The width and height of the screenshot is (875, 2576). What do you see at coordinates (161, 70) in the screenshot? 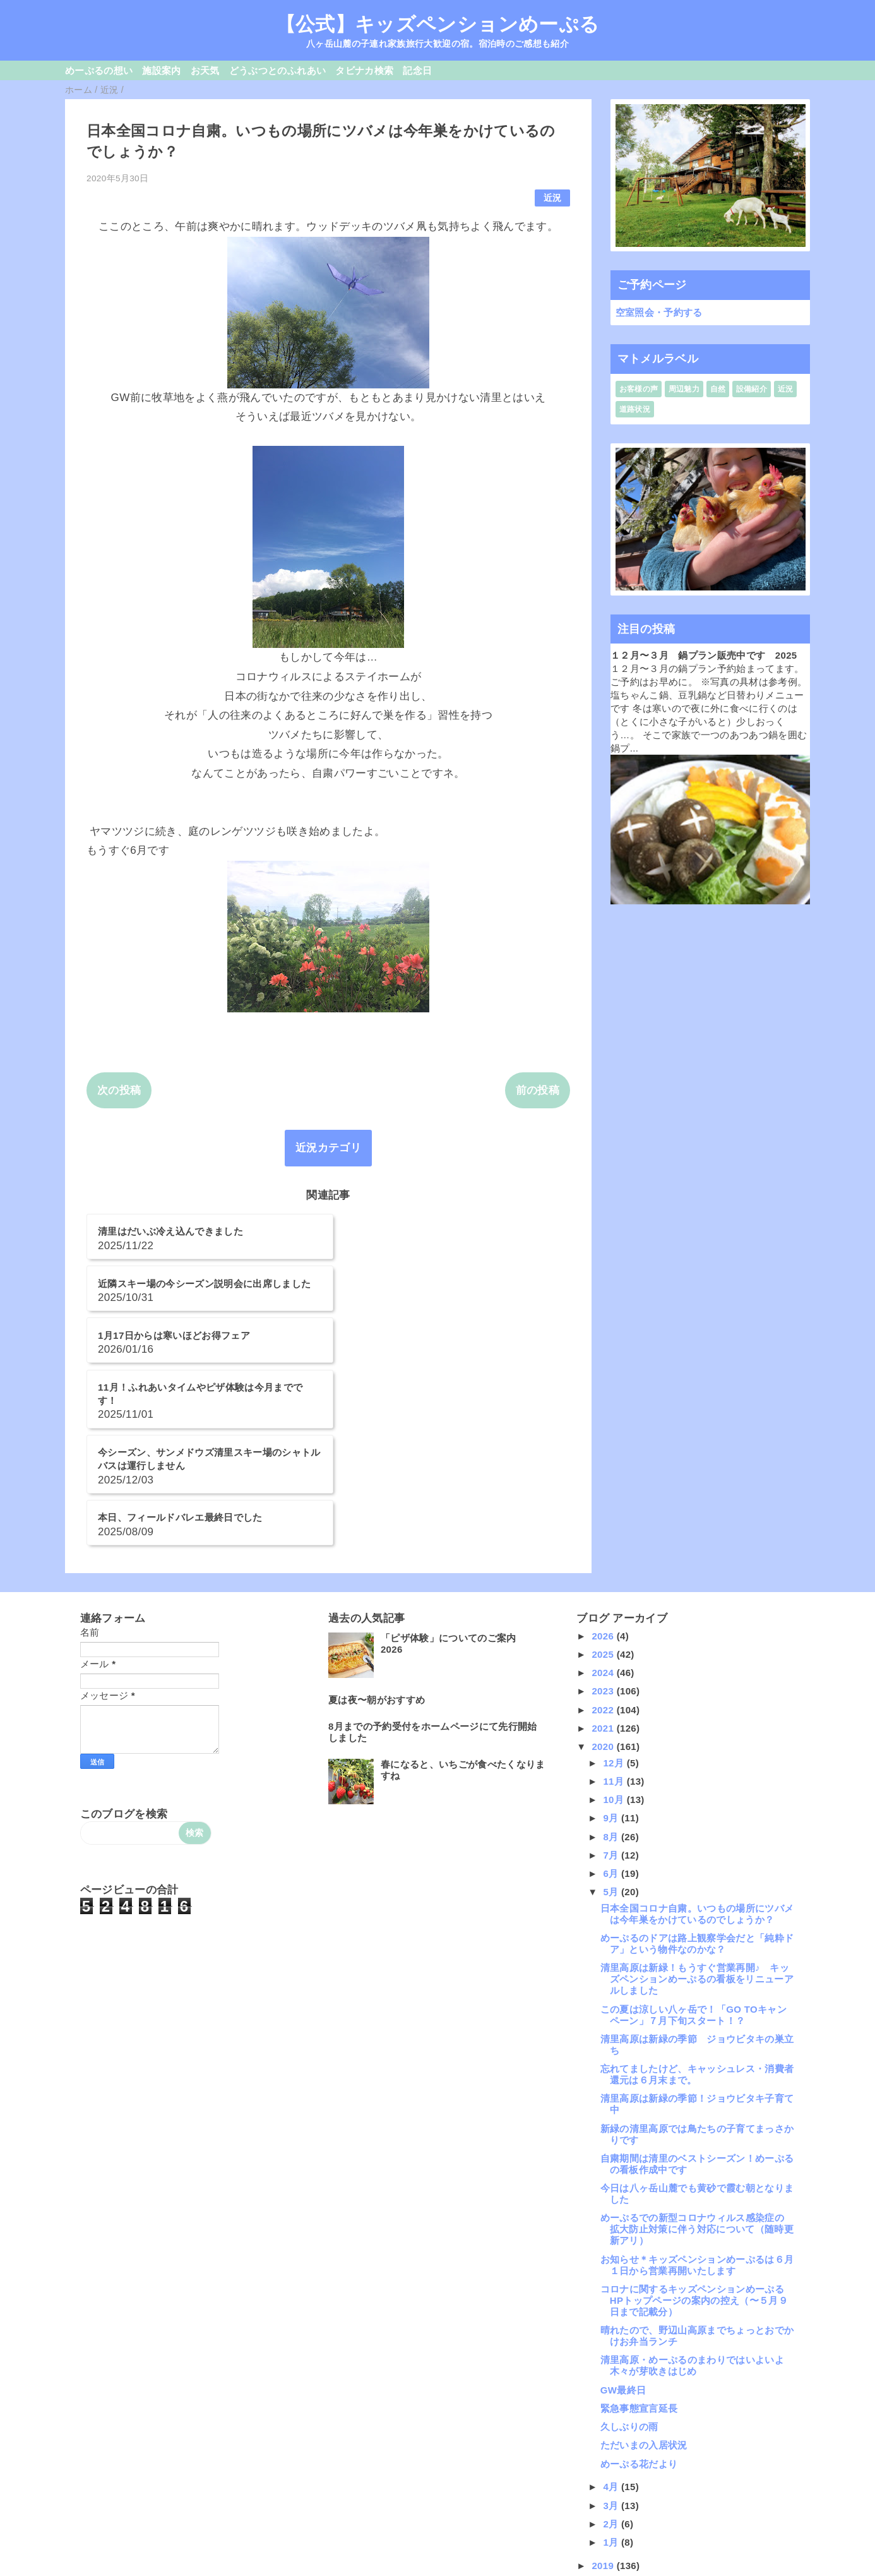
I see `施設案内` at bounding box center [161, 70].